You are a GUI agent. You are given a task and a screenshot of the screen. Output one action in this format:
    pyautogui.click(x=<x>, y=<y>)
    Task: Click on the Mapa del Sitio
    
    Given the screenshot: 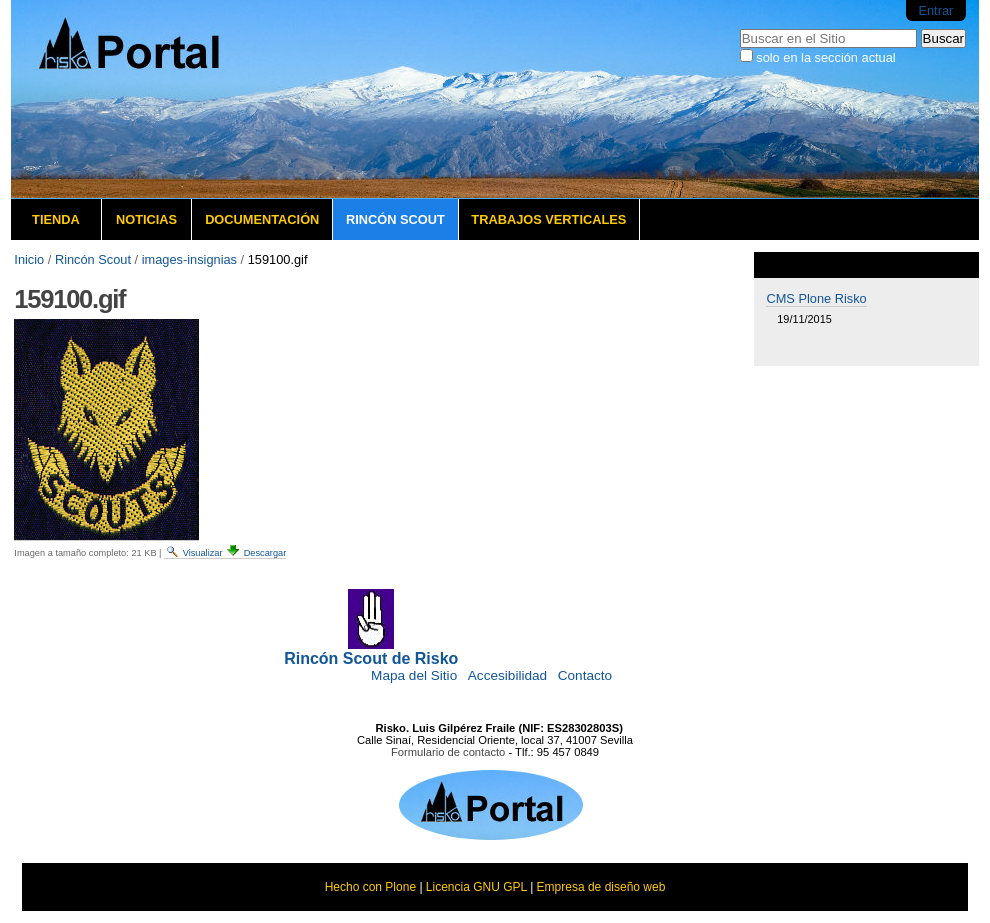 What is the action you would take?
    pyautogui.click(x=414, y=675)
    